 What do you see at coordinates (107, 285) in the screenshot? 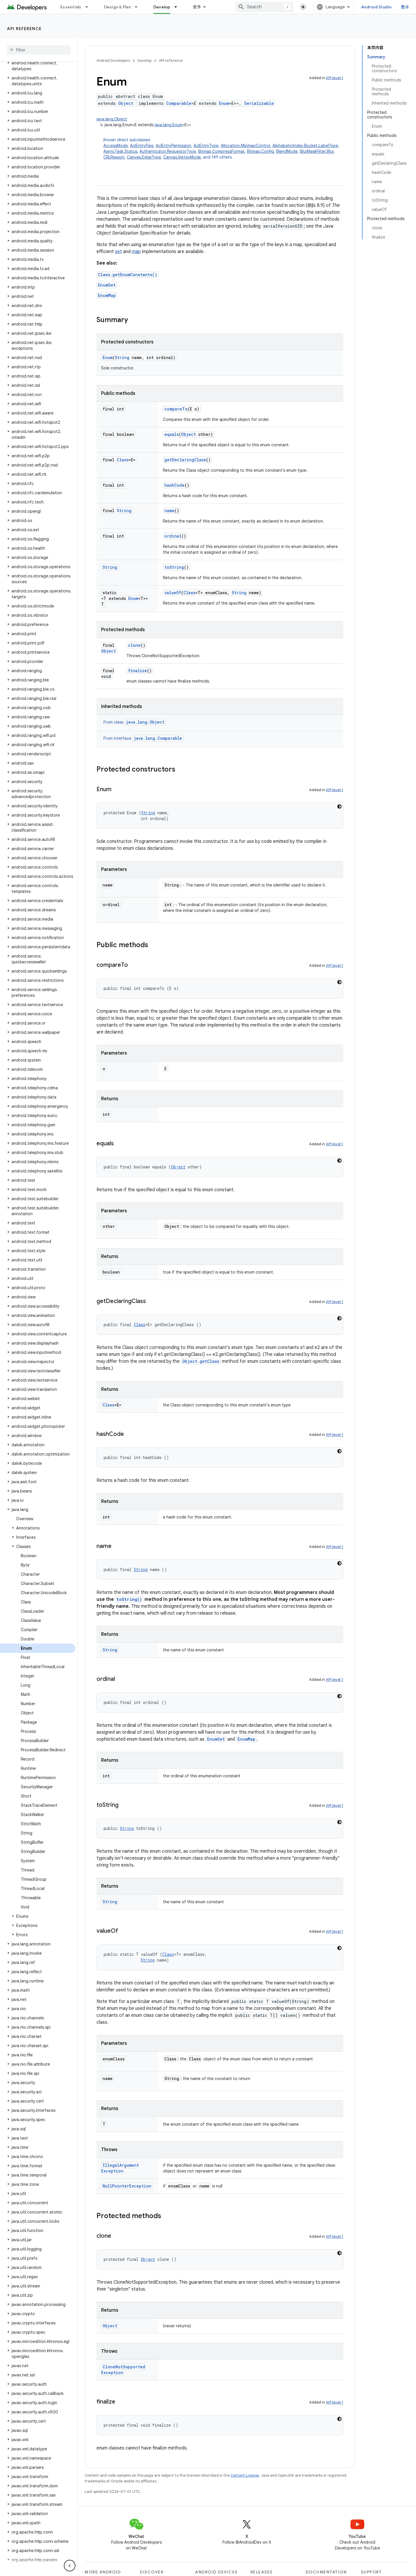
I see `EnumSet` at bounding box center [107, 285].